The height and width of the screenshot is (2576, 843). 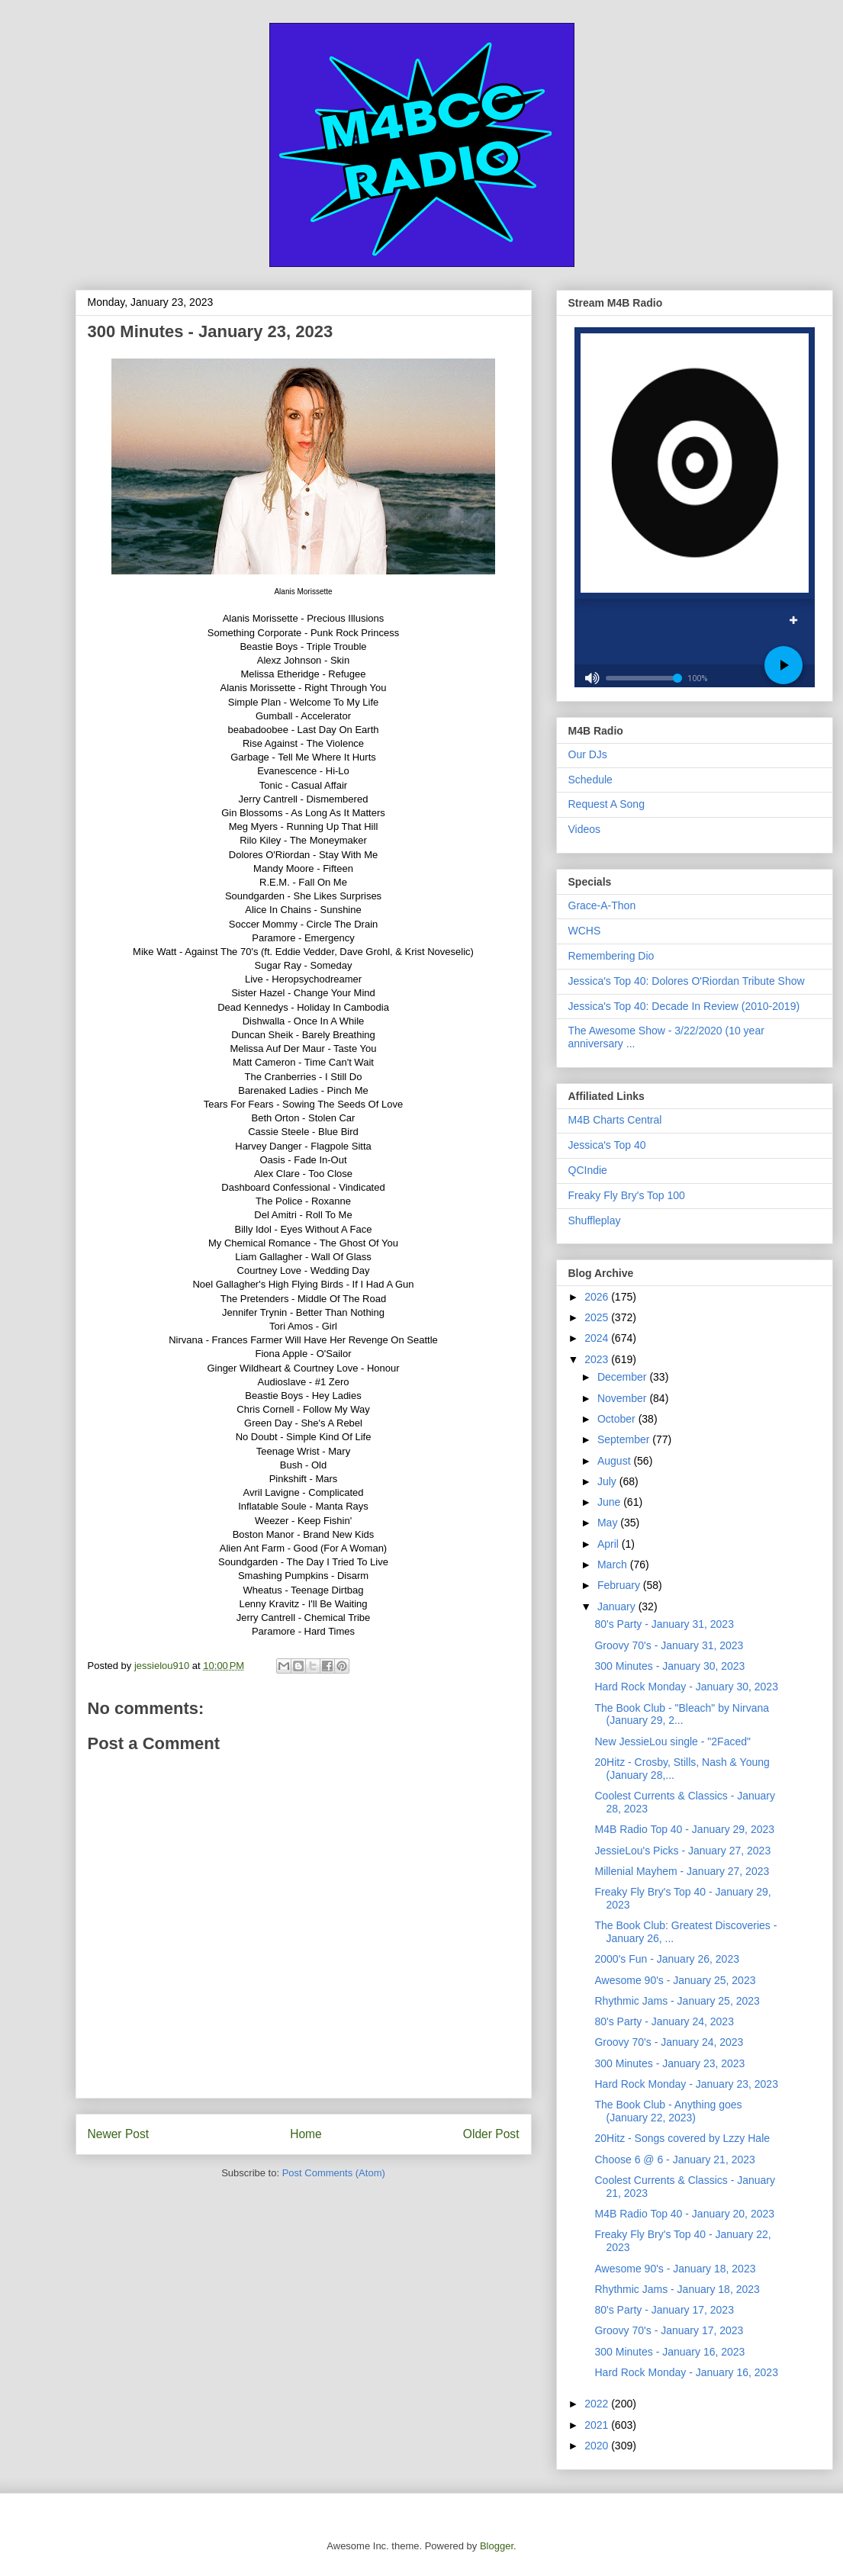 I want to click on JessieLou's Picks - January 27, 2023, so click(x=682, y=1850).